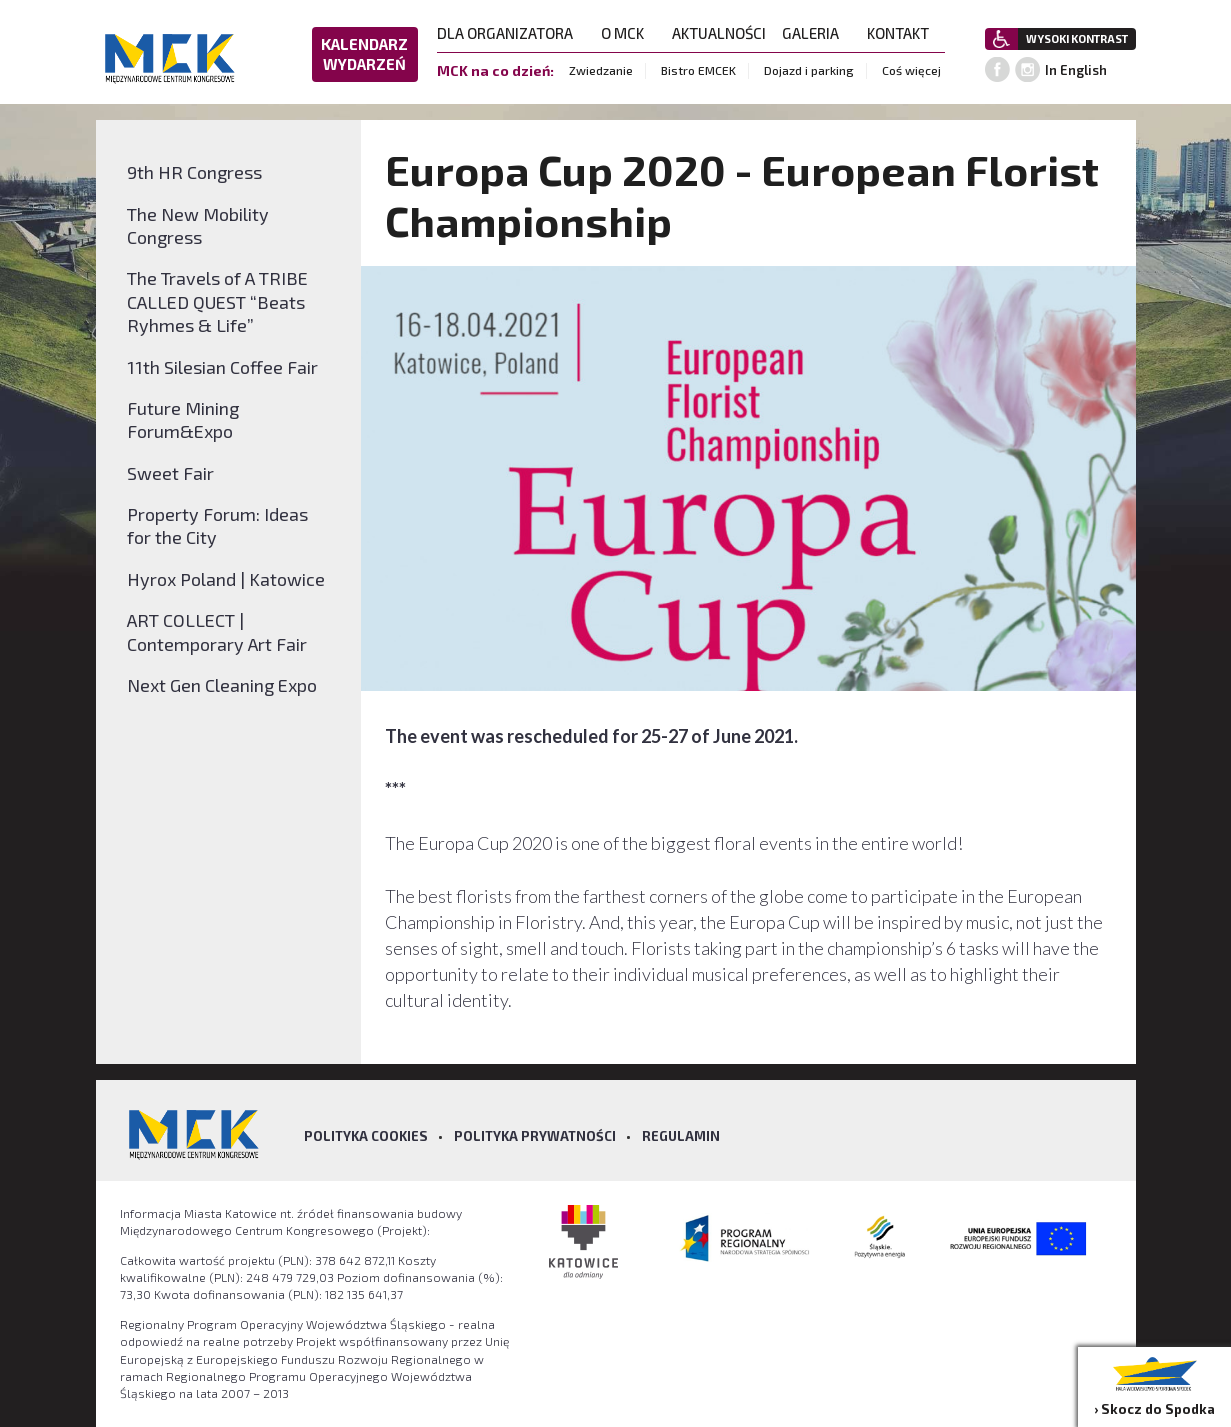 This screenshot has height=1427, width=1231. I want to click on 11th Silesian Coffee Fair, so click(222, 367).